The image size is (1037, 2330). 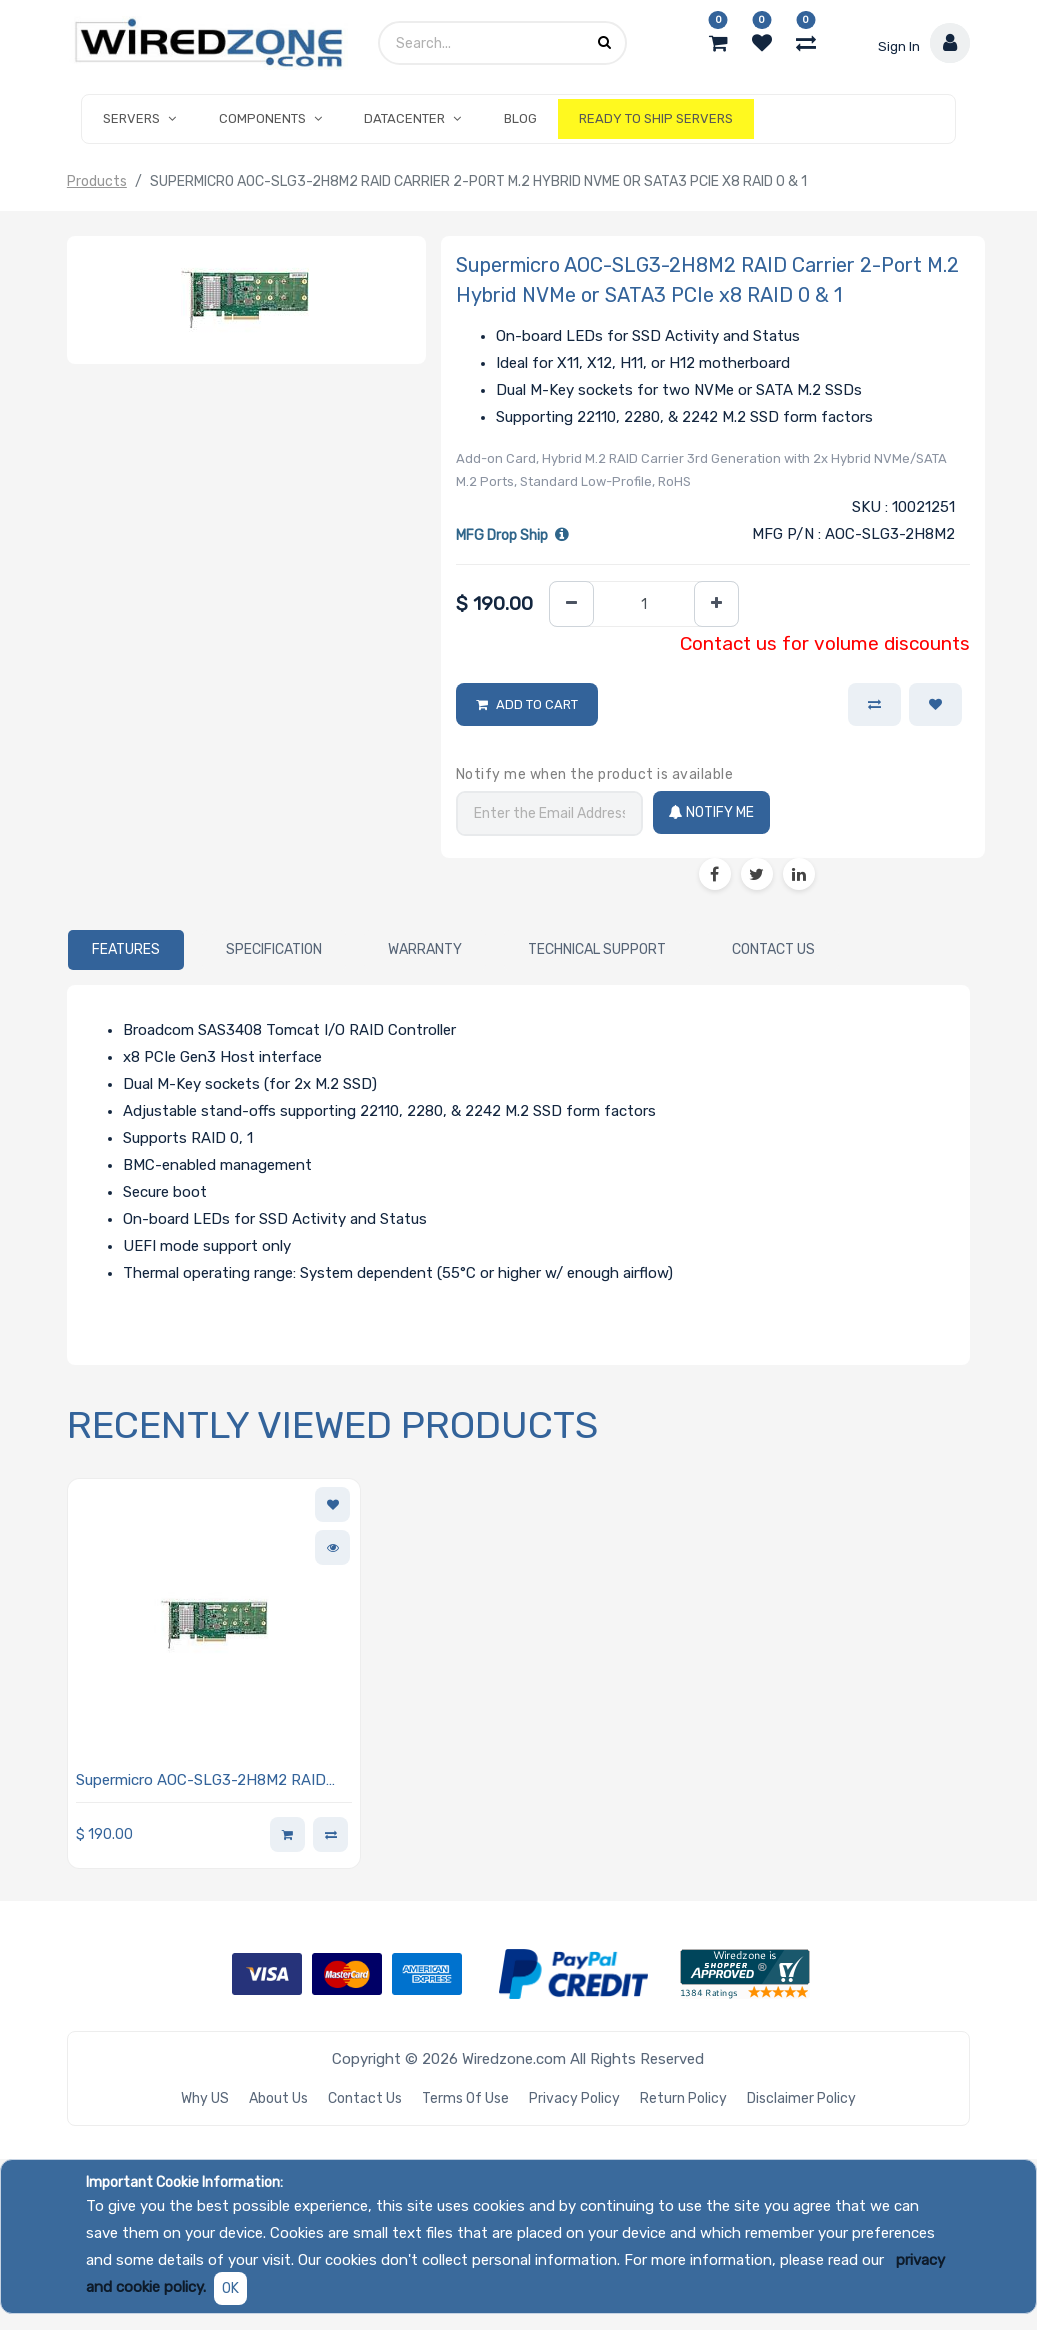 I want to click on OK, so click(x=230, y=2288).